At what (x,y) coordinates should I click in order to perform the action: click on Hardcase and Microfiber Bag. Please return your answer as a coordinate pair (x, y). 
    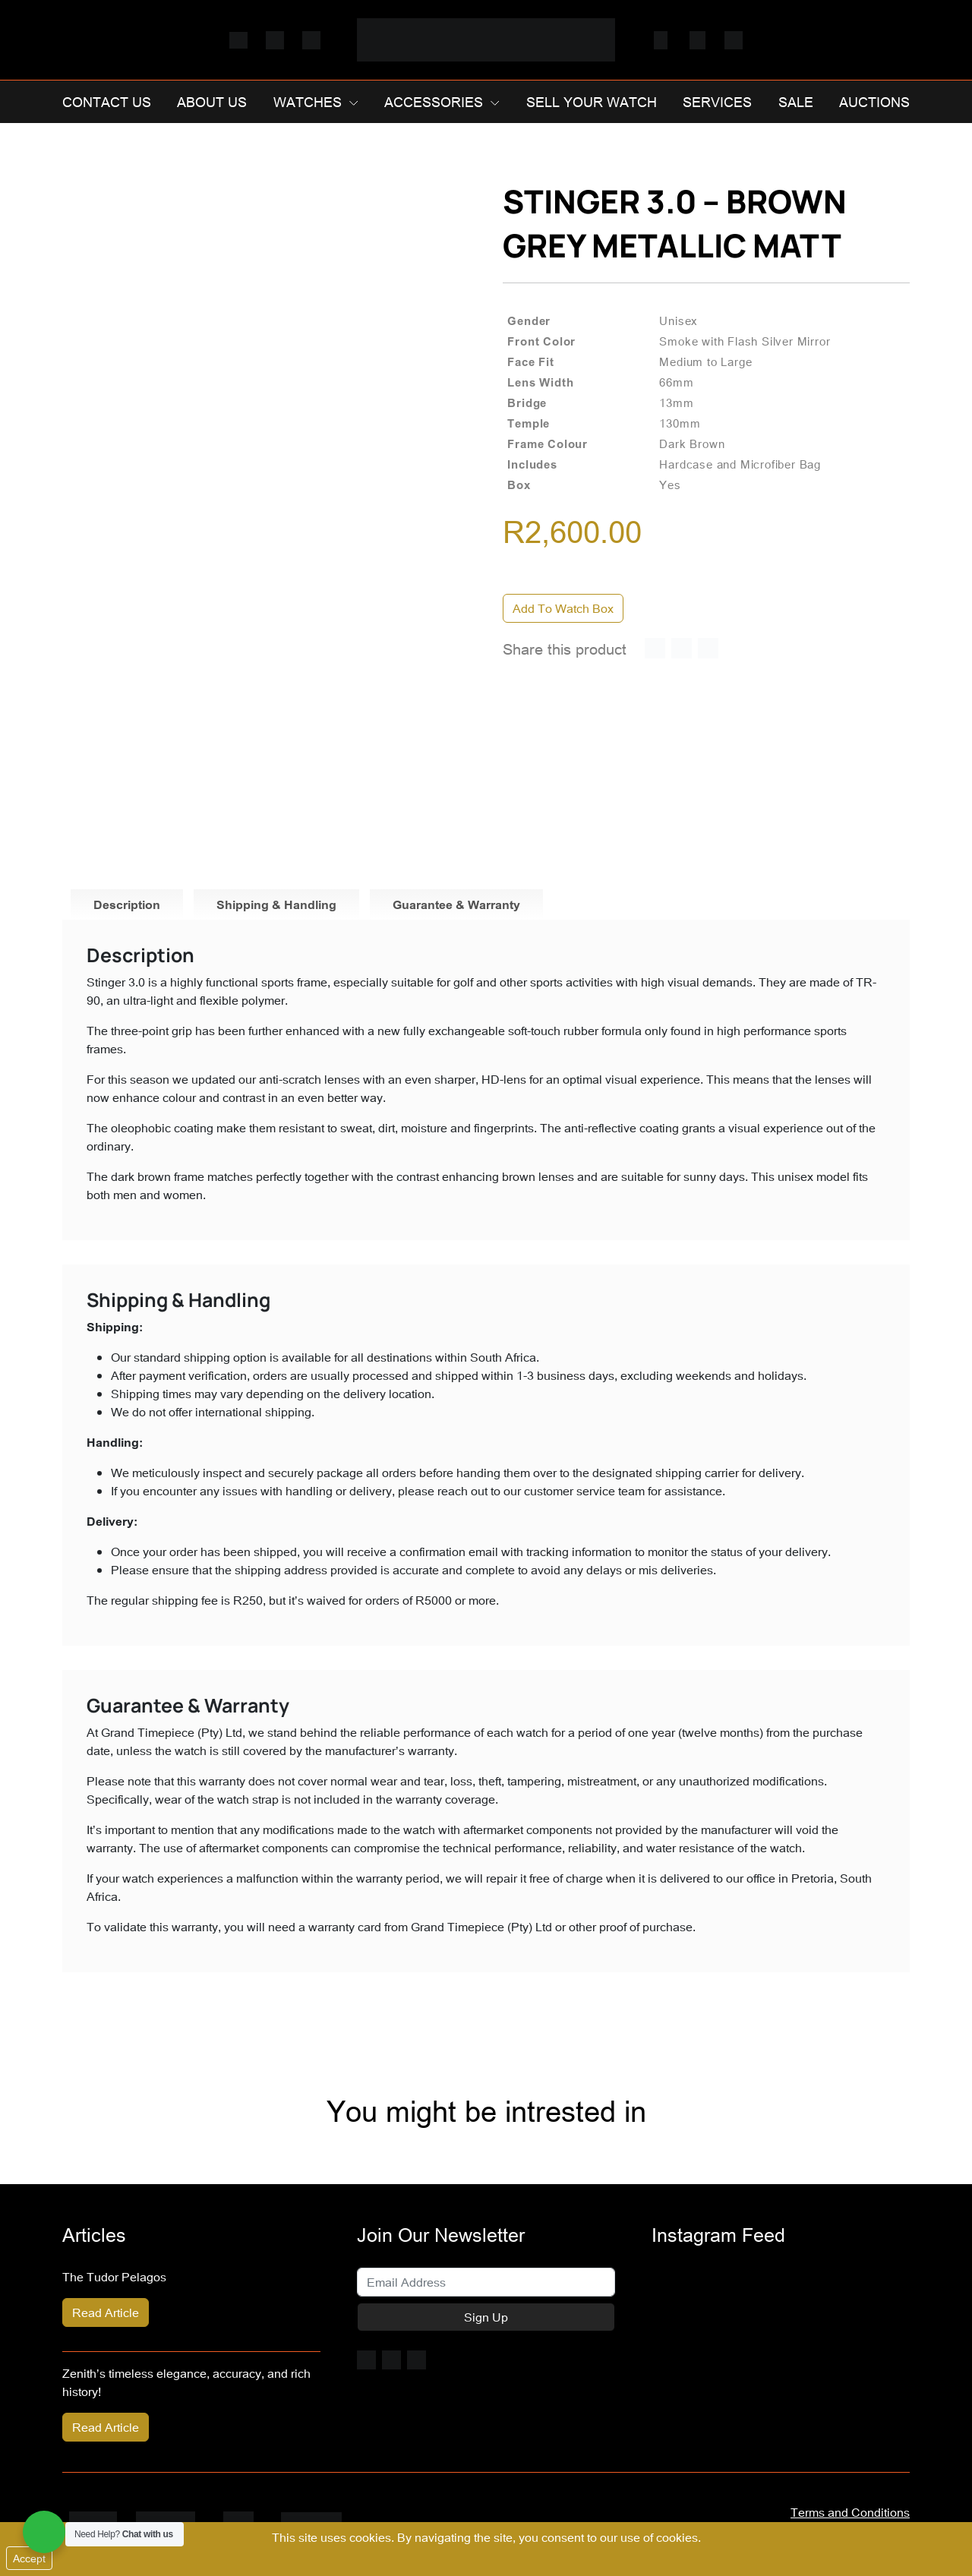
    Looking at the image, I should click on (740, 464).